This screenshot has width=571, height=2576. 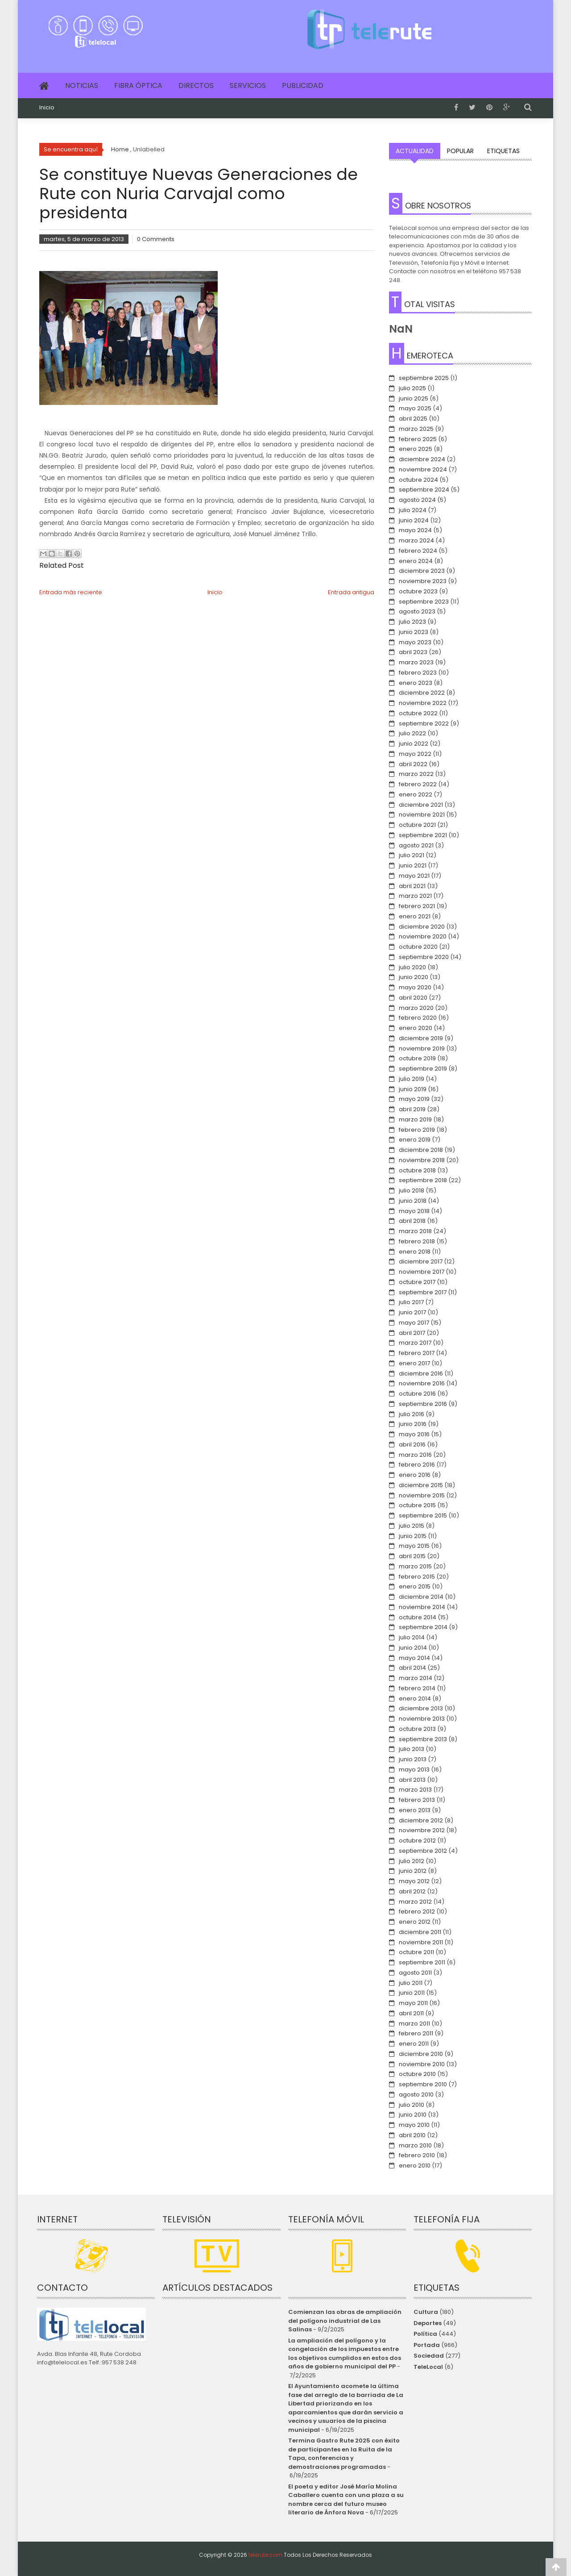 What do you see at coordinates (411, 2105) in the screenshot?
I see `julio 2010` at bounding box center [411, 2105].